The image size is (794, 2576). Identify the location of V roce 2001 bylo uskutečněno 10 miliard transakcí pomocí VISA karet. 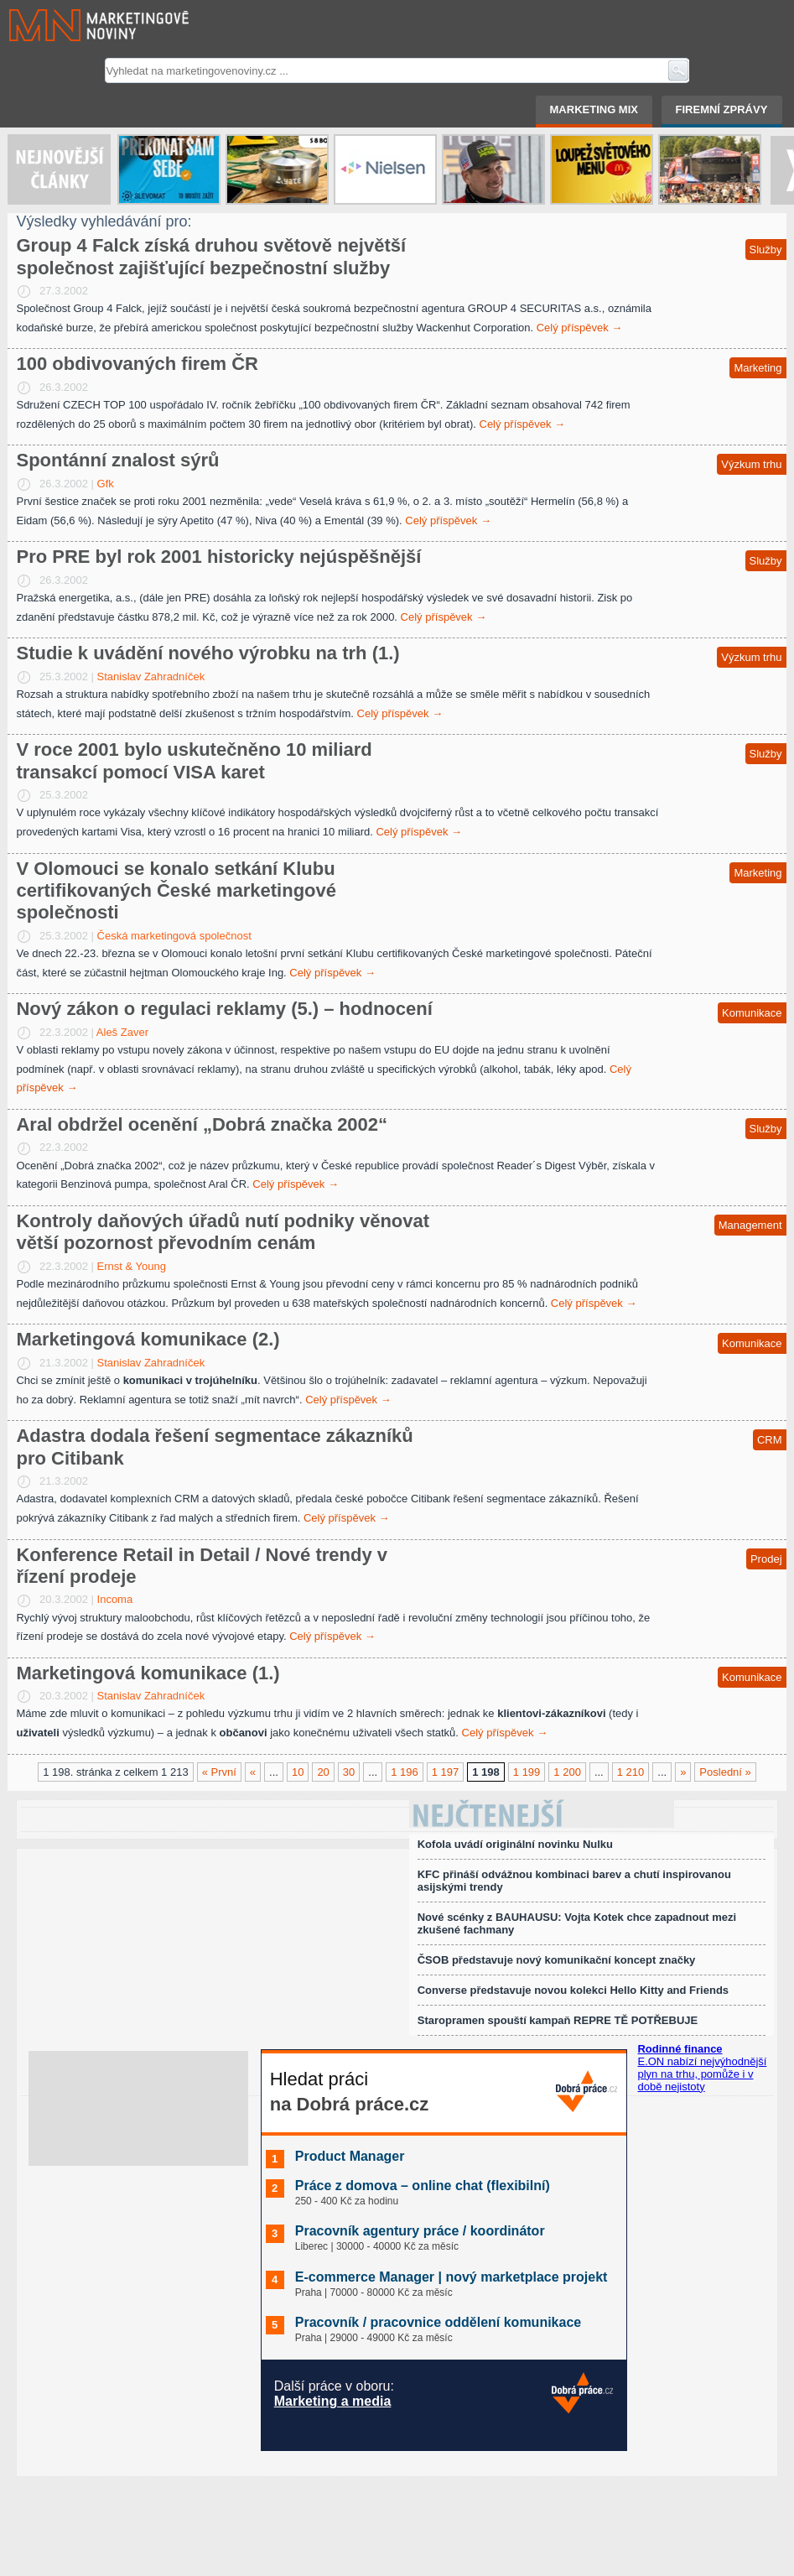
(193, 760).